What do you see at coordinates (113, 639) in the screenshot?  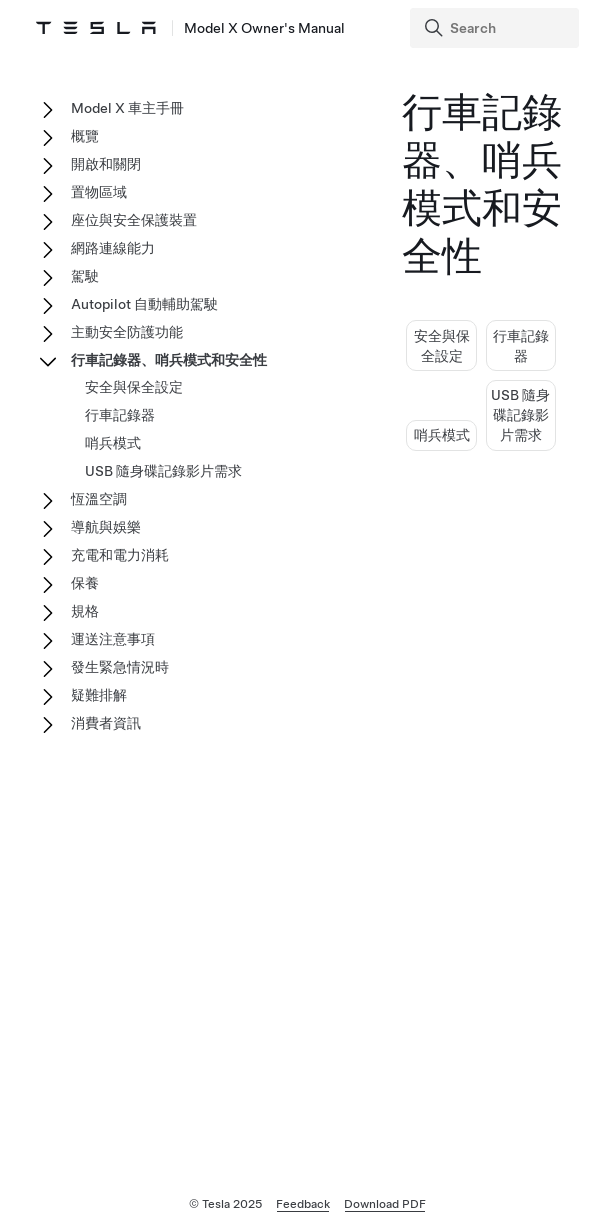 I see `運送注意事項` at bounding box center [113, 639].